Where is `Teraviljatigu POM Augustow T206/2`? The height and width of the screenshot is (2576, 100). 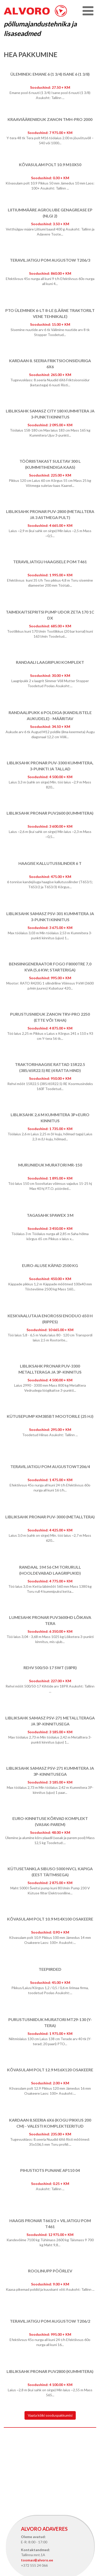
Teraviljatigu POM Augustow T206/2 is located at coordinates (50, 2321).